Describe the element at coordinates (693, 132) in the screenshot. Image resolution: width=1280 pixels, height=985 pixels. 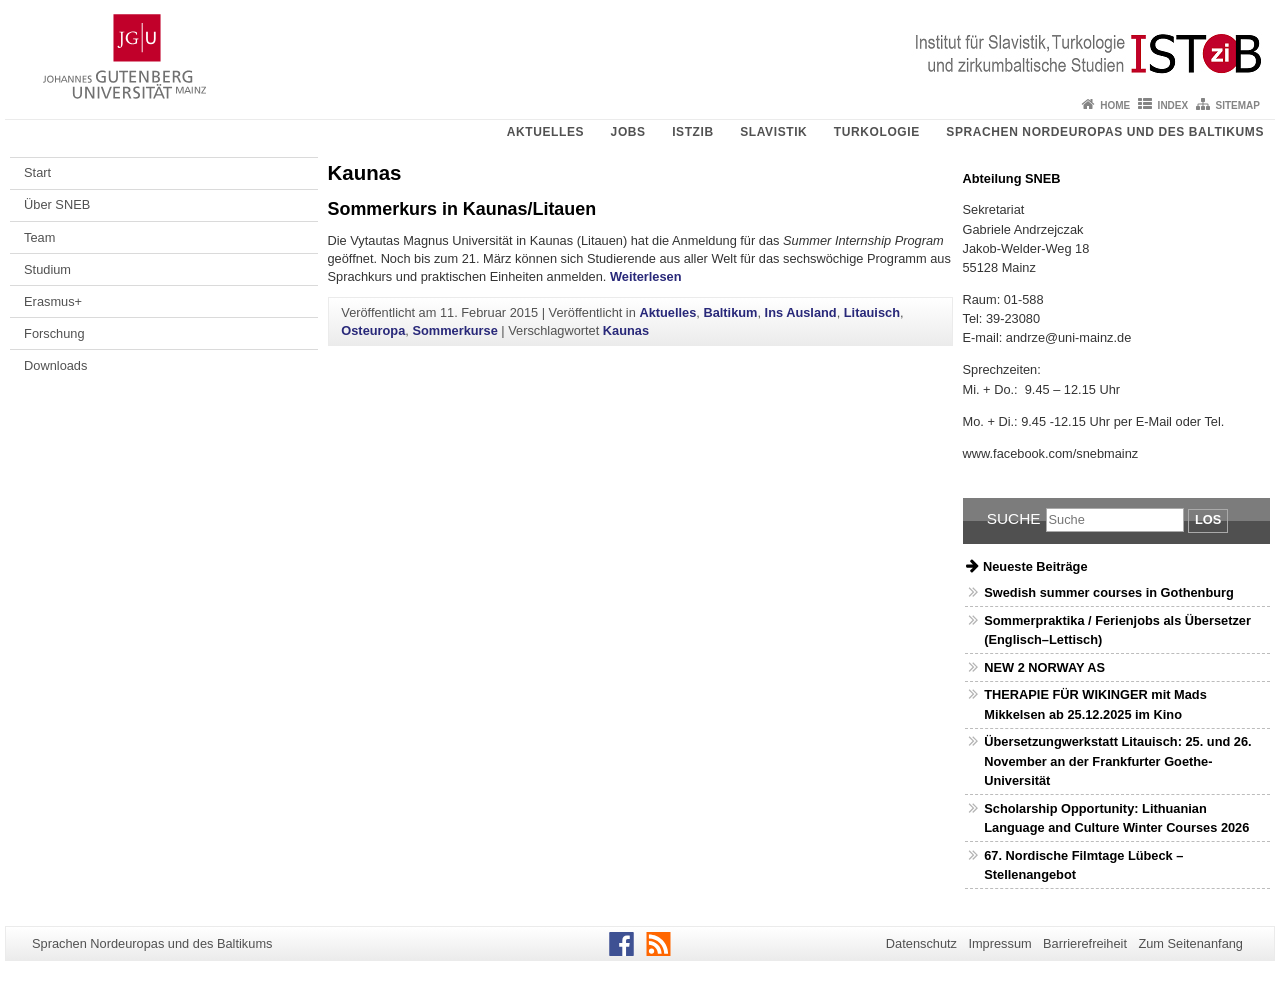
I see `ISTziB` at that location.